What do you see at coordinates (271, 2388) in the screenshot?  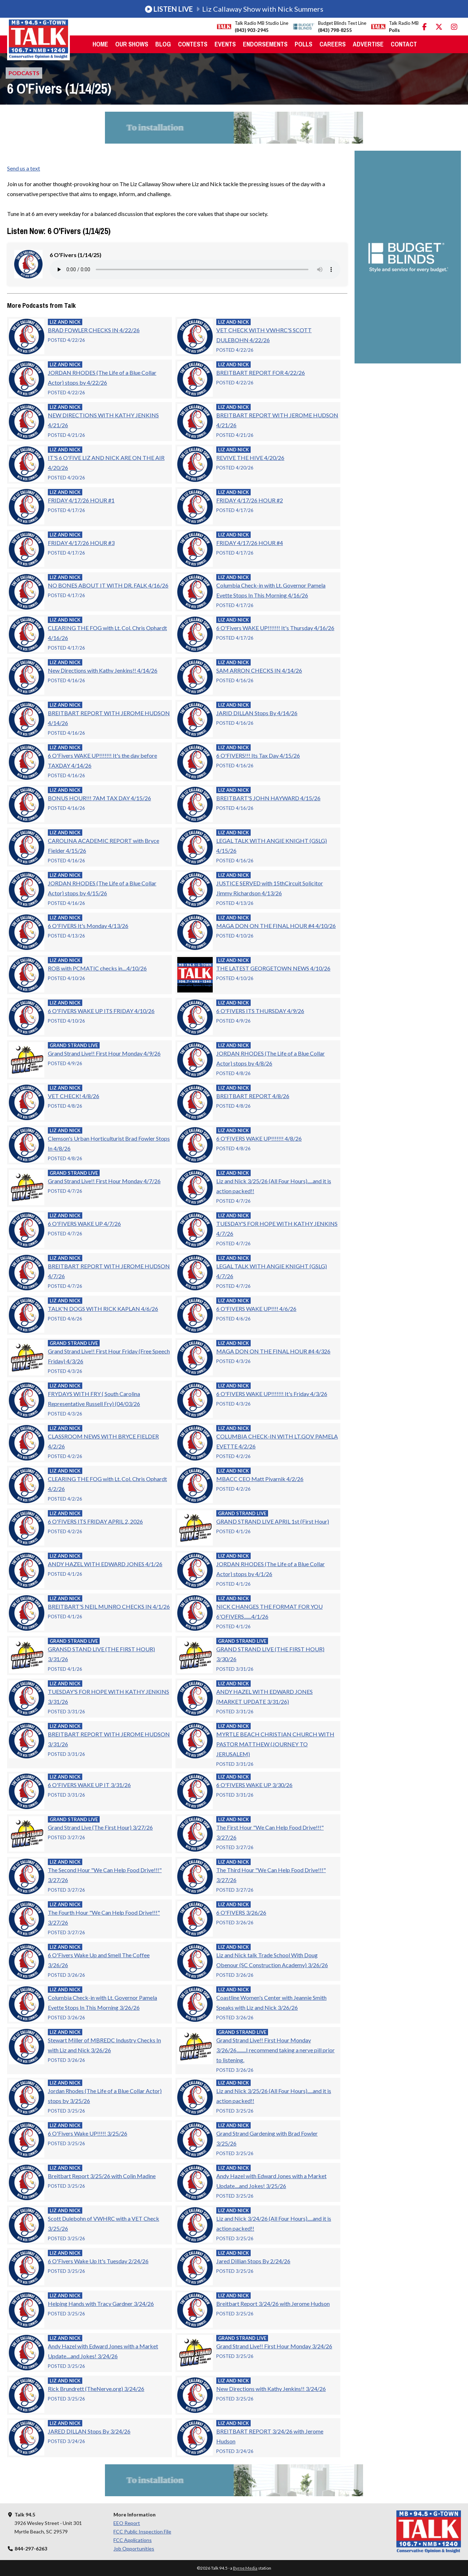 I see `New Directions with Kathy Jenkins!! 3/24/26` at bounding box center [271, 2388].